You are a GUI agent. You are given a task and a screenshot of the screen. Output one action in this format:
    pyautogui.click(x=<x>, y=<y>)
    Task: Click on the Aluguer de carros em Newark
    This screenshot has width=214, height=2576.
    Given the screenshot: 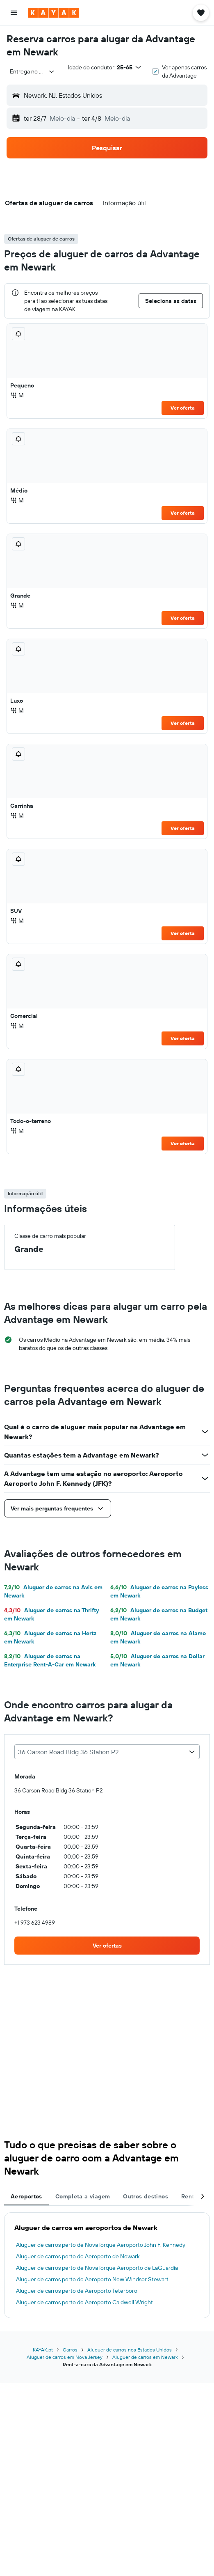 What is the action you would take?
    pyautogui.click(x=145, y=2357)
    